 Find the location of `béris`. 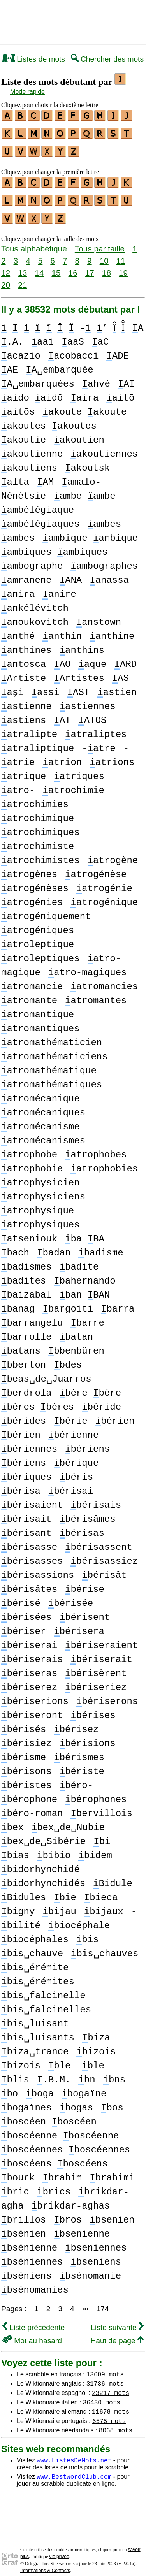

béris is located at coordinates (76, 1470).